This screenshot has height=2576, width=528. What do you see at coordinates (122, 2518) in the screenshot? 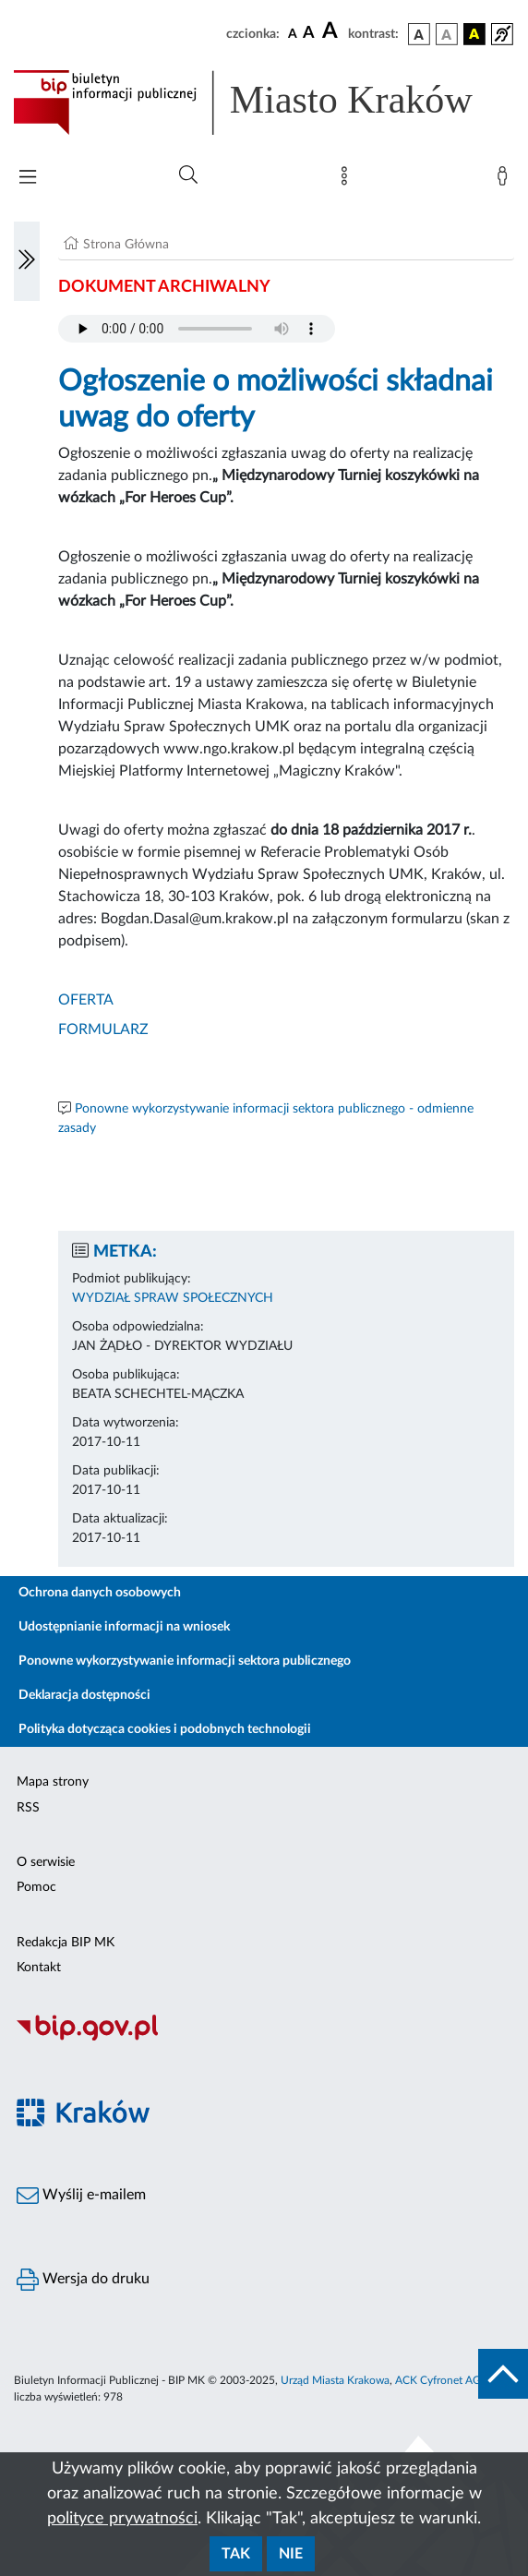
I see `polityce prywatności` at bounding box center [122, 2518].